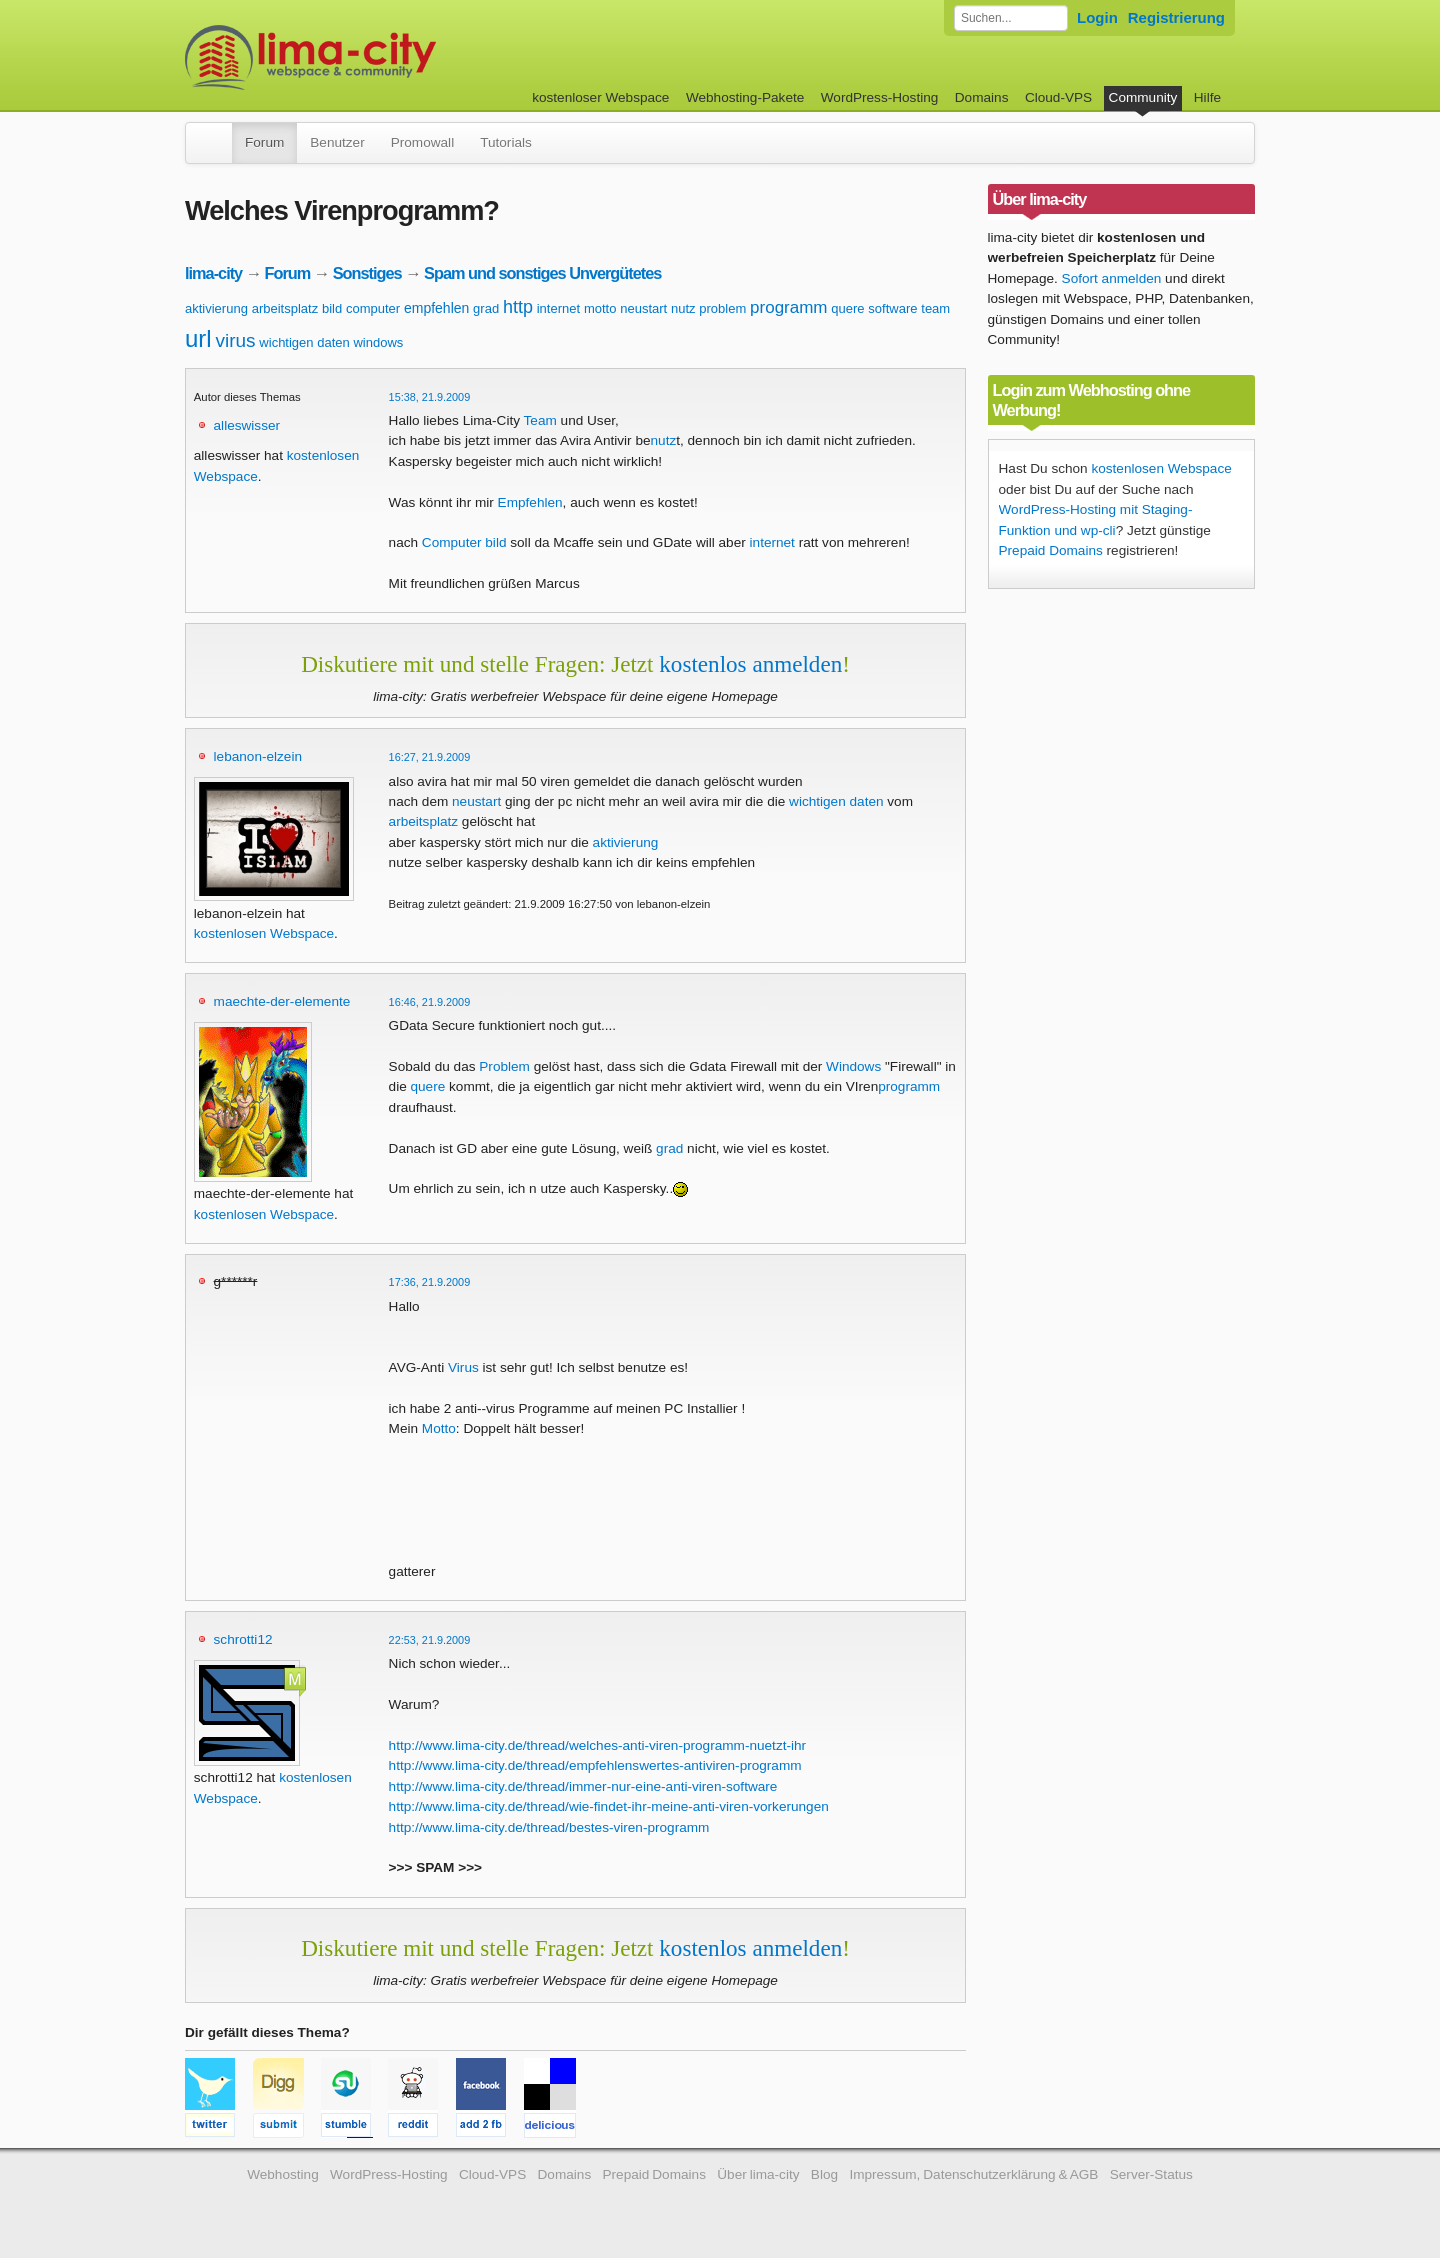 This screenshot has width=1440, height=2258. What do you see at coordinates (643, 308) in the screenshot?
I see `neustart` at bounding box center [643, 308].